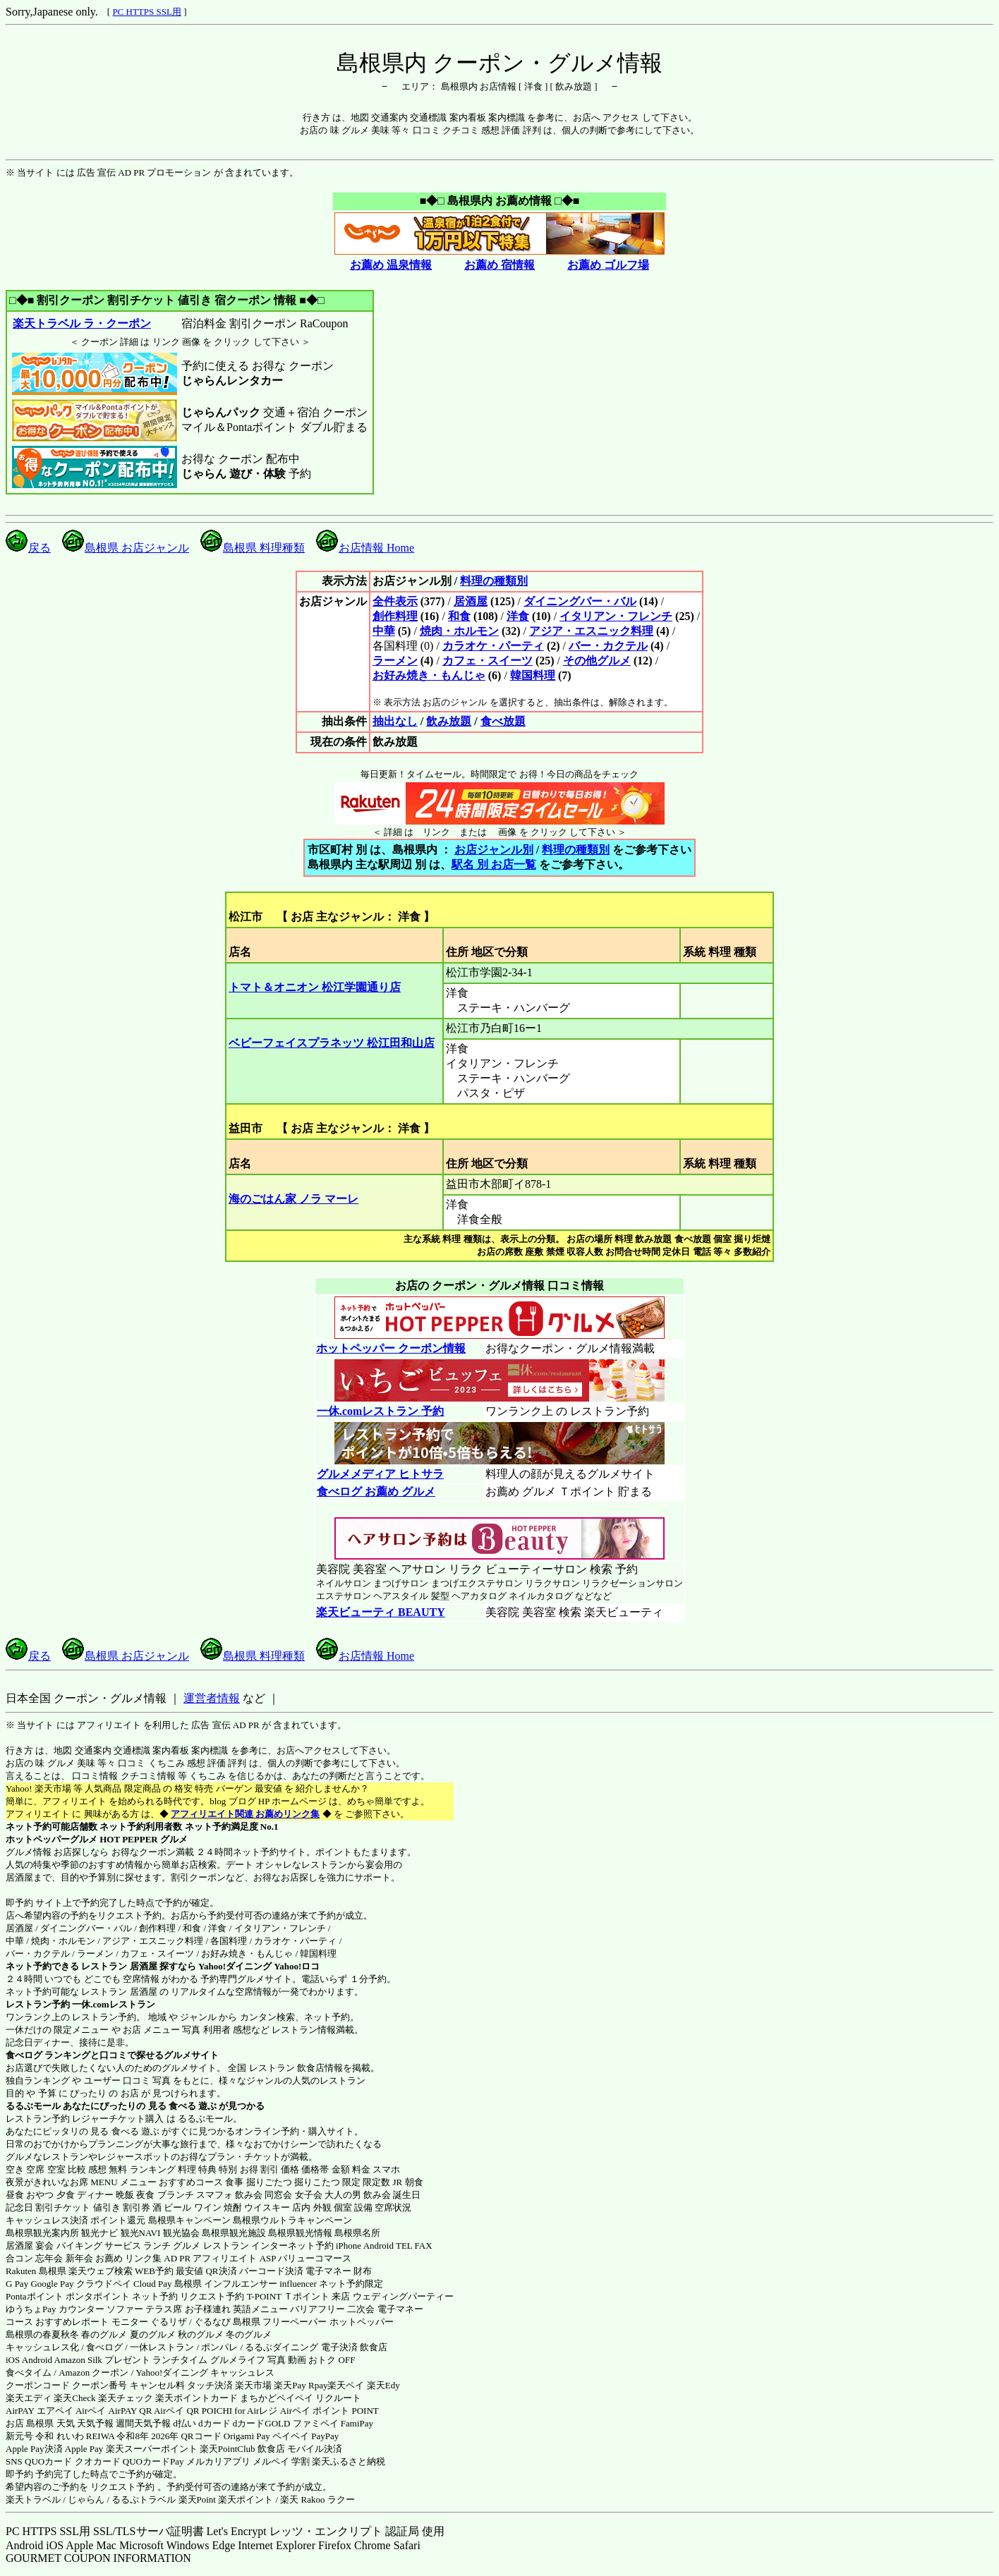  What do you see at coordinates (391, 265) in the screenshot?
I see `お薦め 温泉情報` at bounding box center [391, 265].